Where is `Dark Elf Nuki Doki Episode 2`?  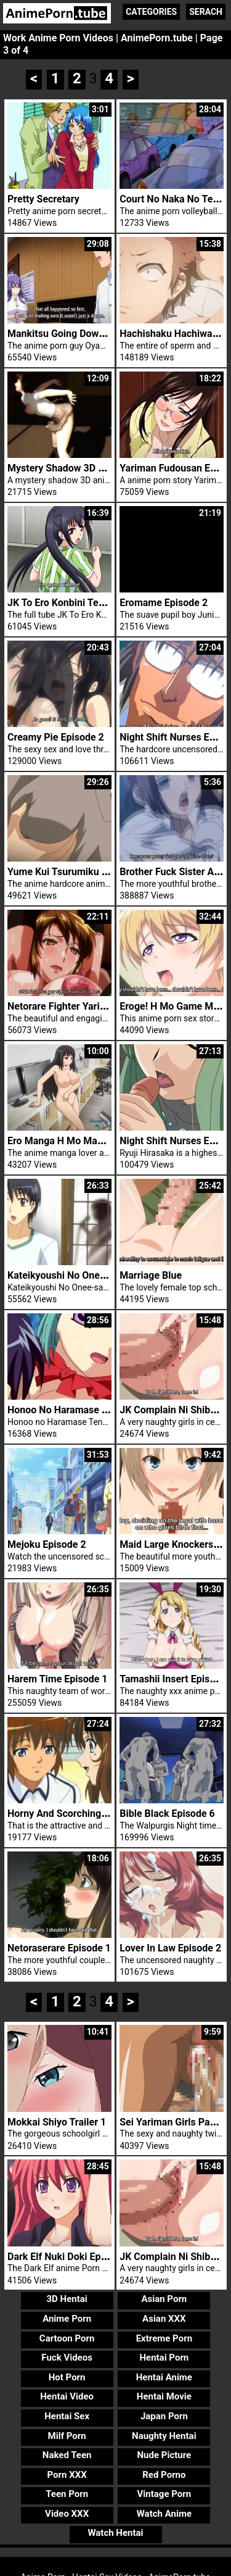 Dark Elf Nuki Doki Episode 2 is located at coordinates (70, 2256).